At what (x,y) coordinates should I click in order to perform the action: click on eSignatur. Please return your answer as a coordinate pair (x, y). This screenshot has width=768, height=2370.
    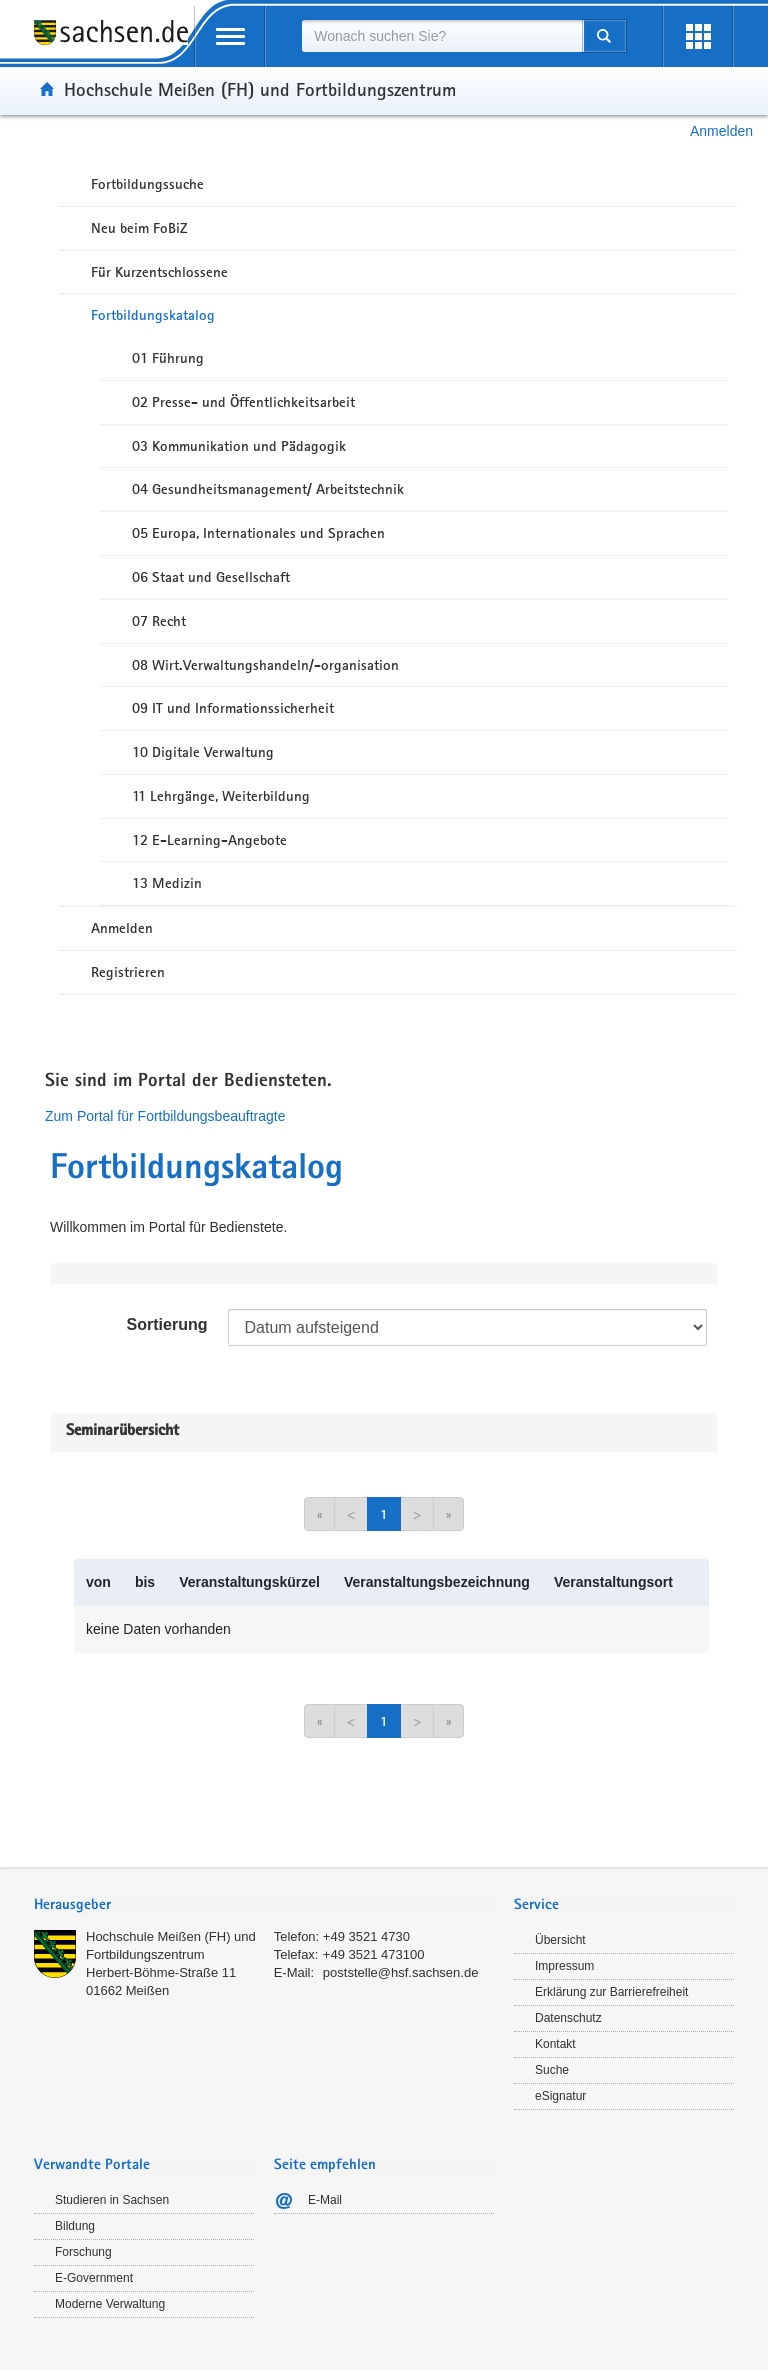
    Looking at the image, I should click on (560, 2096).